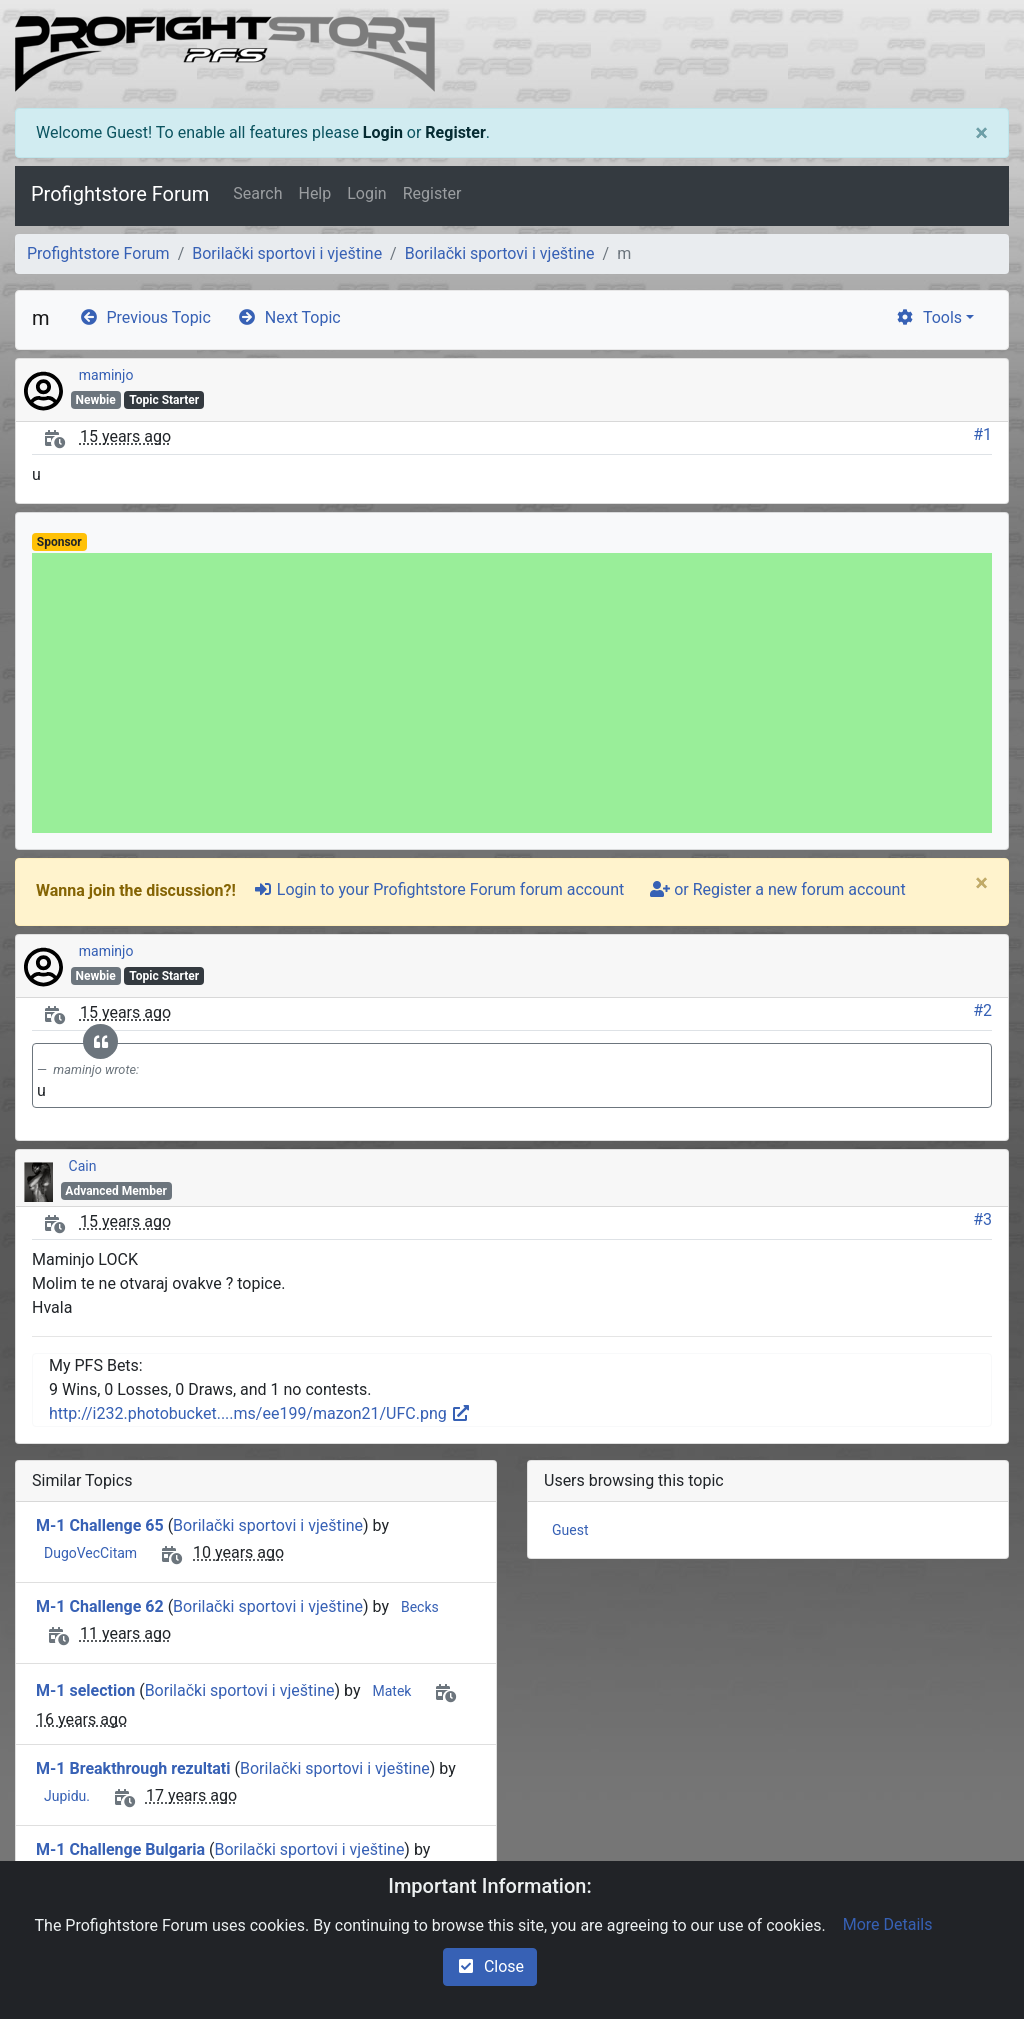  Describe the element at coordinates (314, 193) in the screenshot. I see `Help` at that location.